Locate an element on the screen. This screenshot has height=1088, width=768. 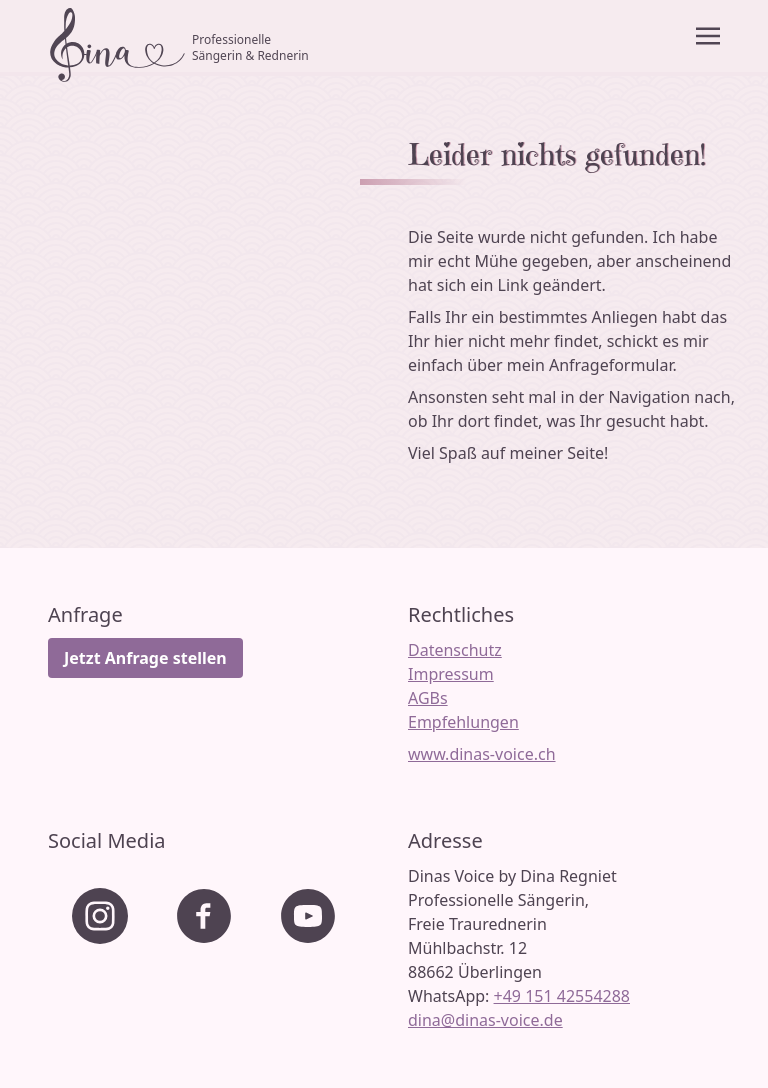
AGBs is located at coordinates (428, 698).